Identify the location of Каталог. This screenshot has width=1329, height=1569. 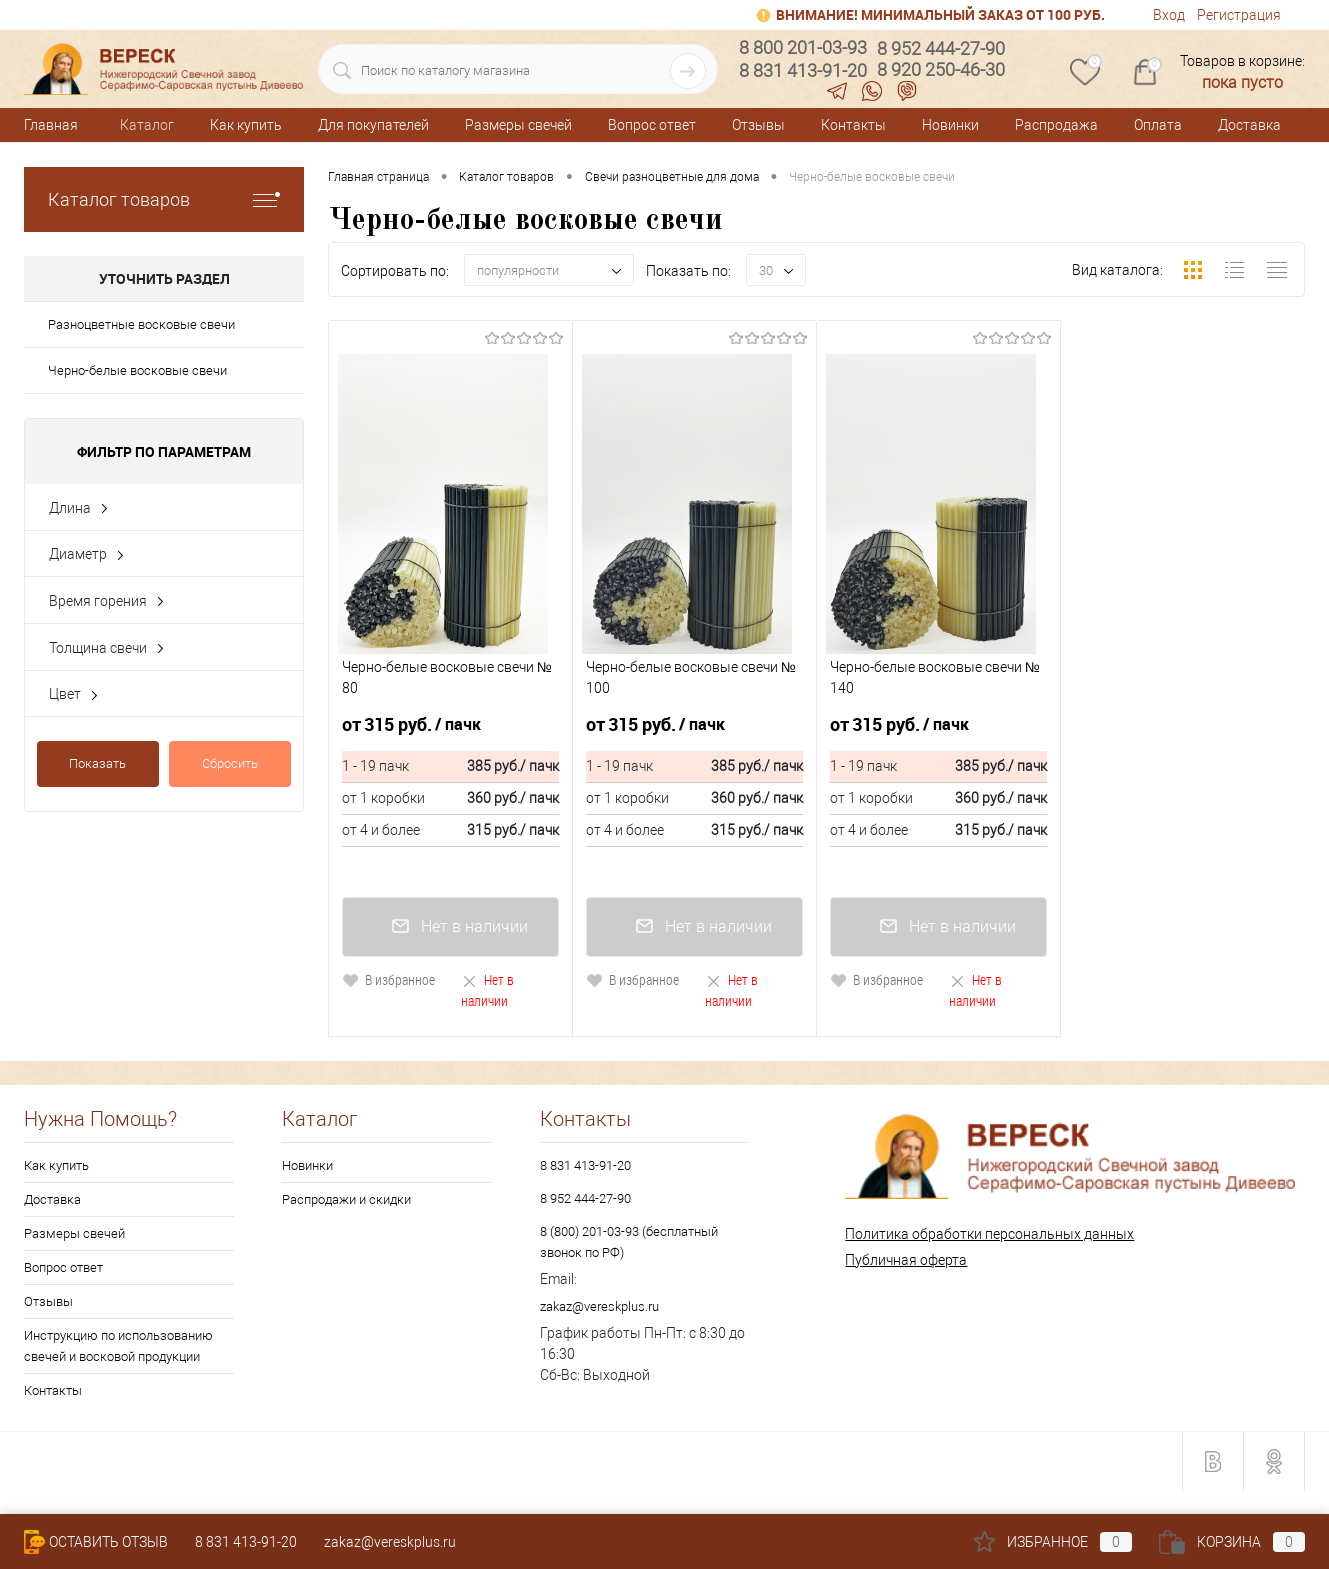
(147, 125).